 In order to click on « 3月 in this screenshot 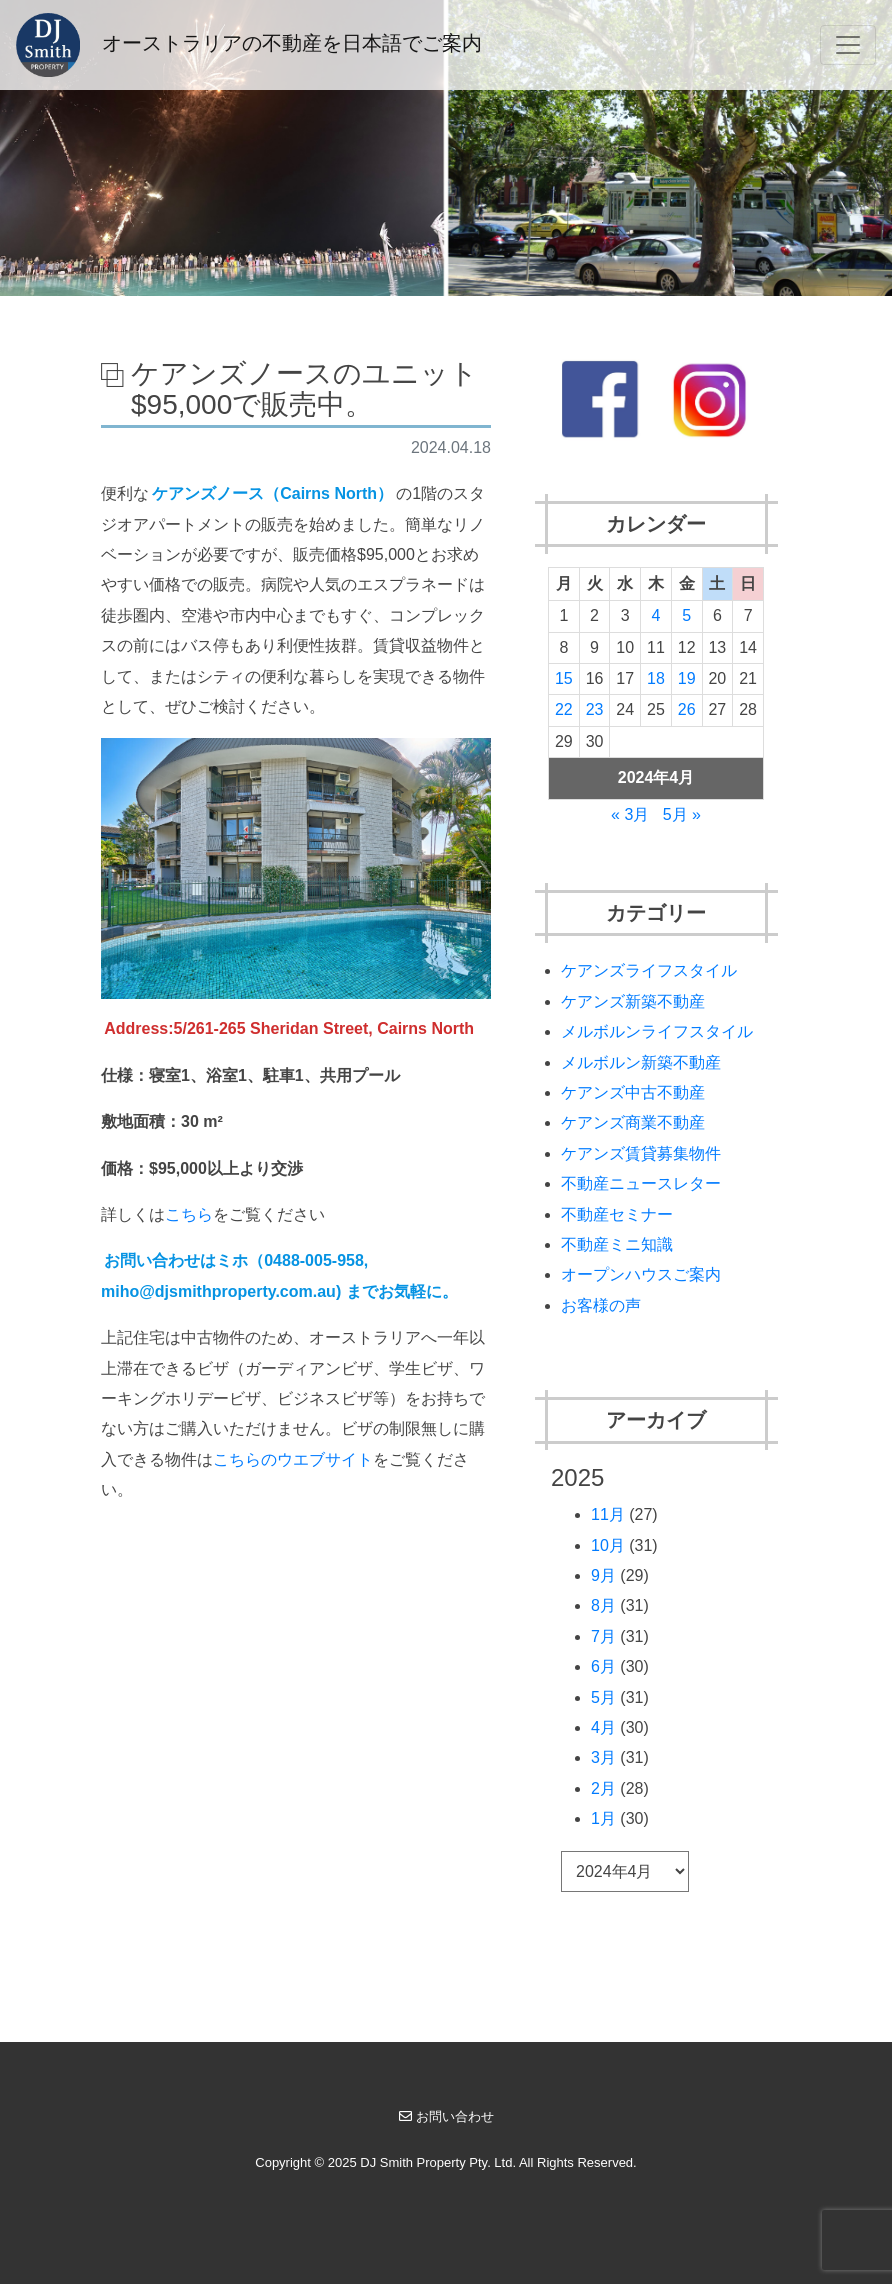, I will do `click(630, 814)`.